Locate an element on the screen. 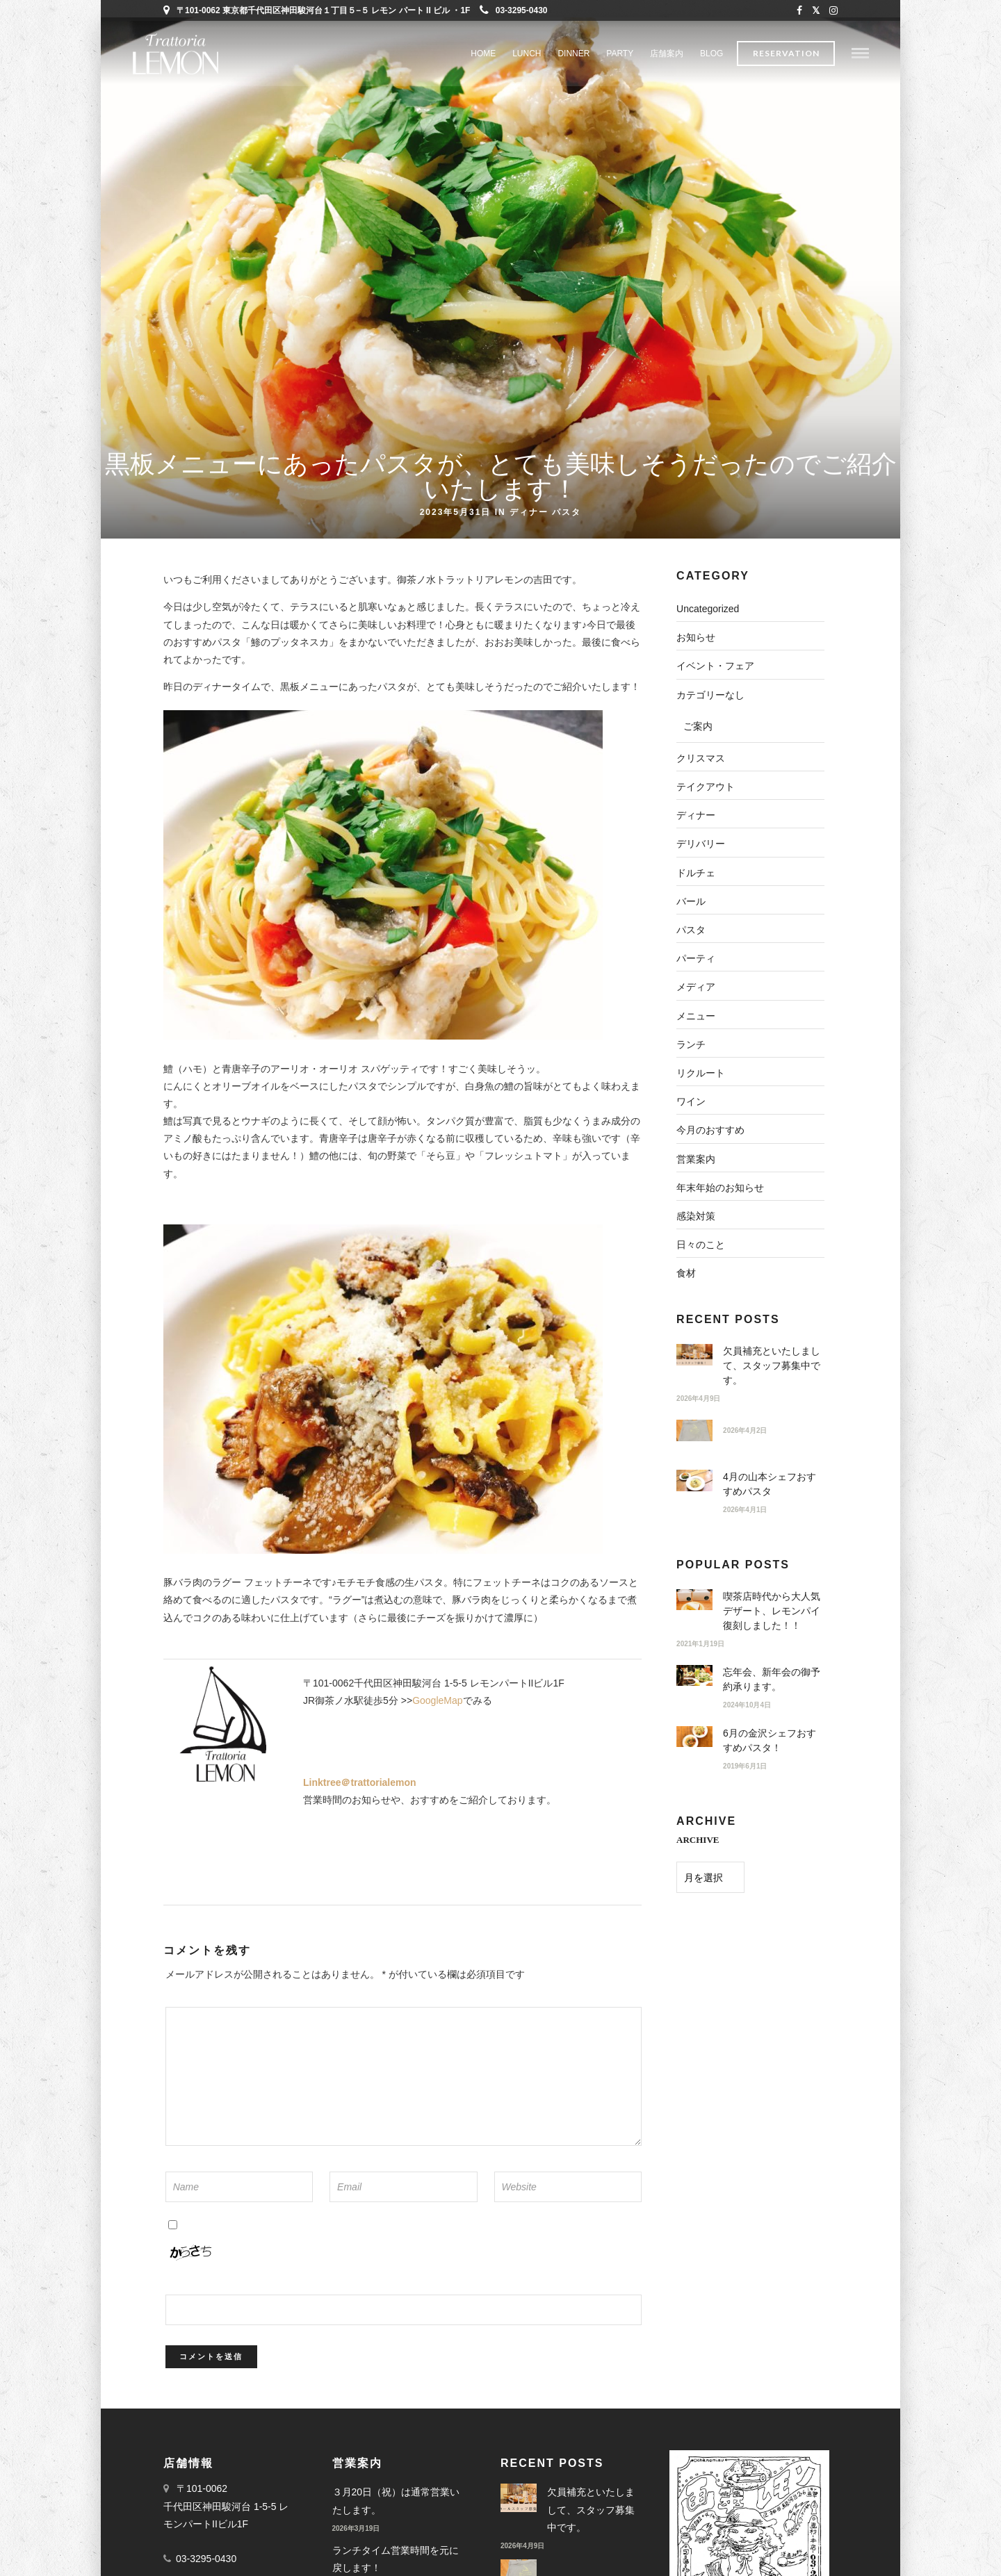 The height and width of the screenshot is (2576, 1001). ドルチェ is located at coordinates (695, 872).